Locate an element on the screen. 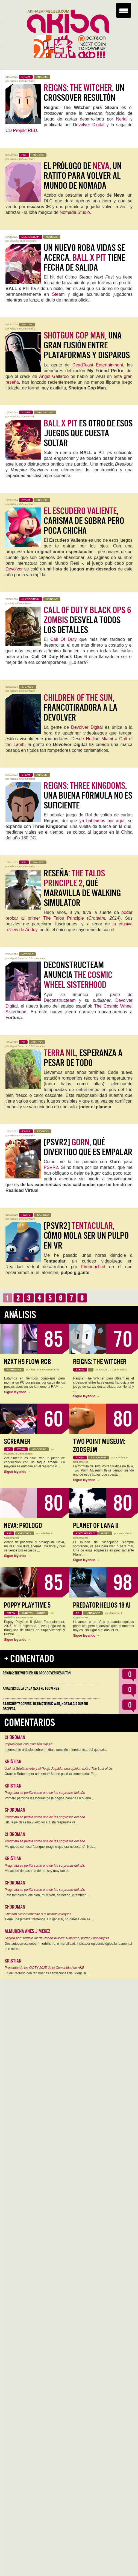  Screamer is located at coordinates (17, 1441).